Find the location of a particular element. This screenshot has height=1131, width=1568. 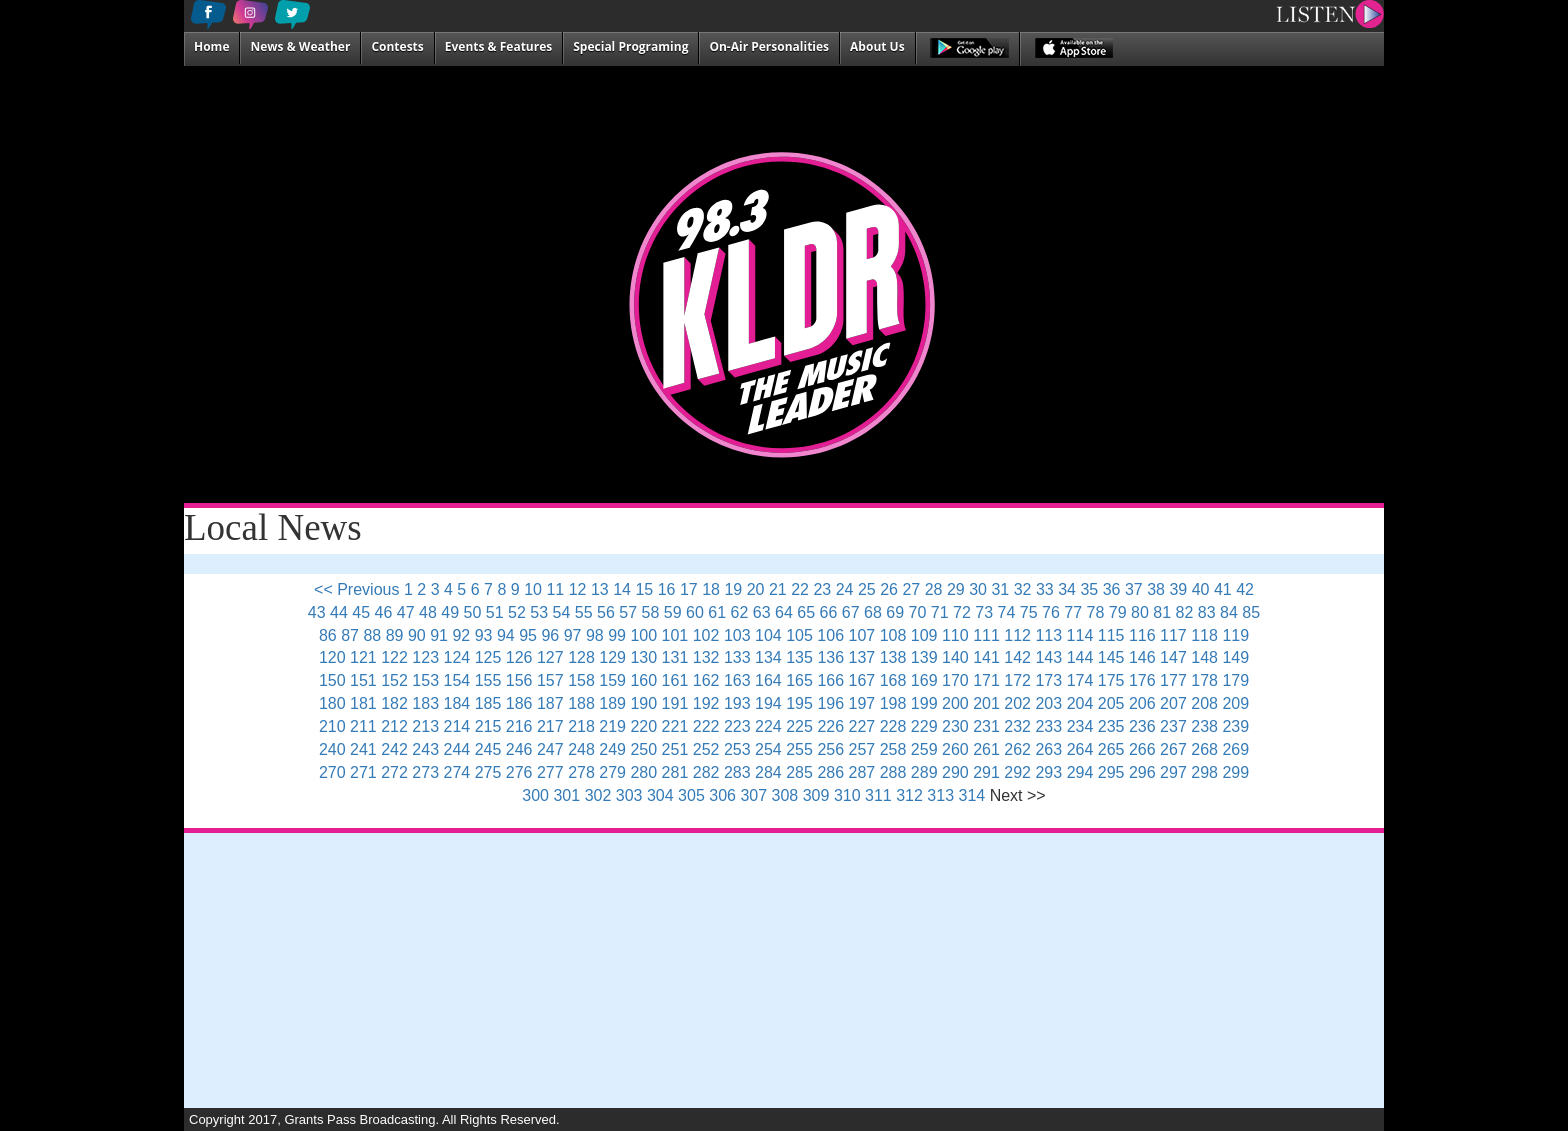

110 is located at coordinates (955, 635).